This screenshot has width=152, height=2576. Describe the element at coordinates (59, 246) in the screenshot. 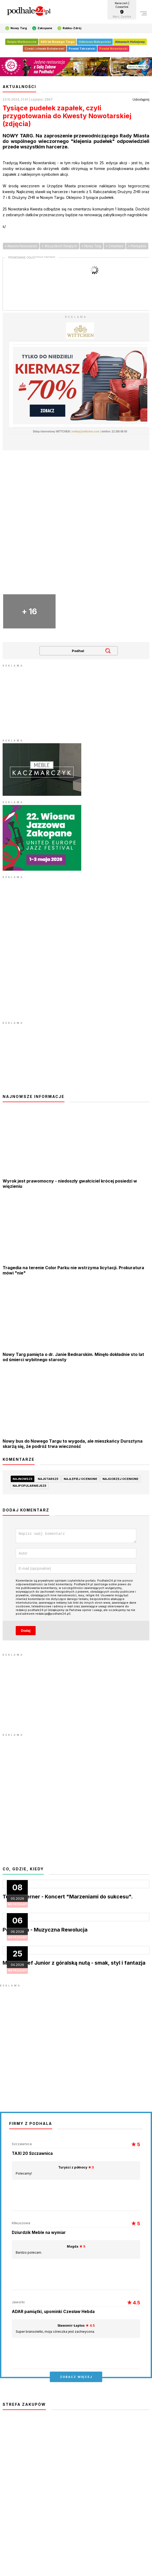

I see `• Wszystkich Świętych` at that location.